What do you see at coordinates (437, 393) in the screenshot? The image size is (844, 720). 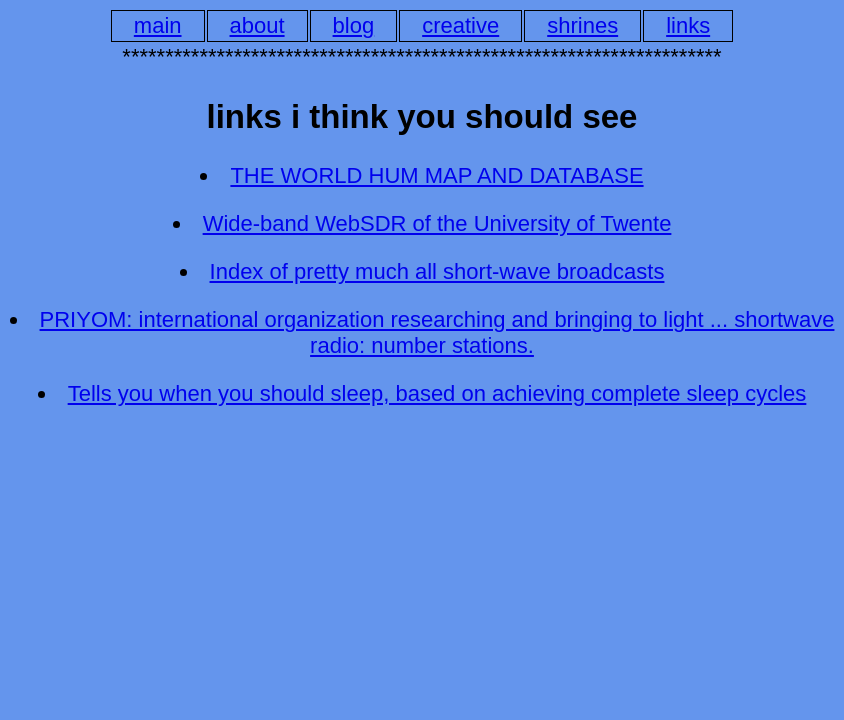 I see `Tells you when you should sleep, based on achieving complete sleep cycles` at bounding box center [437, 393].